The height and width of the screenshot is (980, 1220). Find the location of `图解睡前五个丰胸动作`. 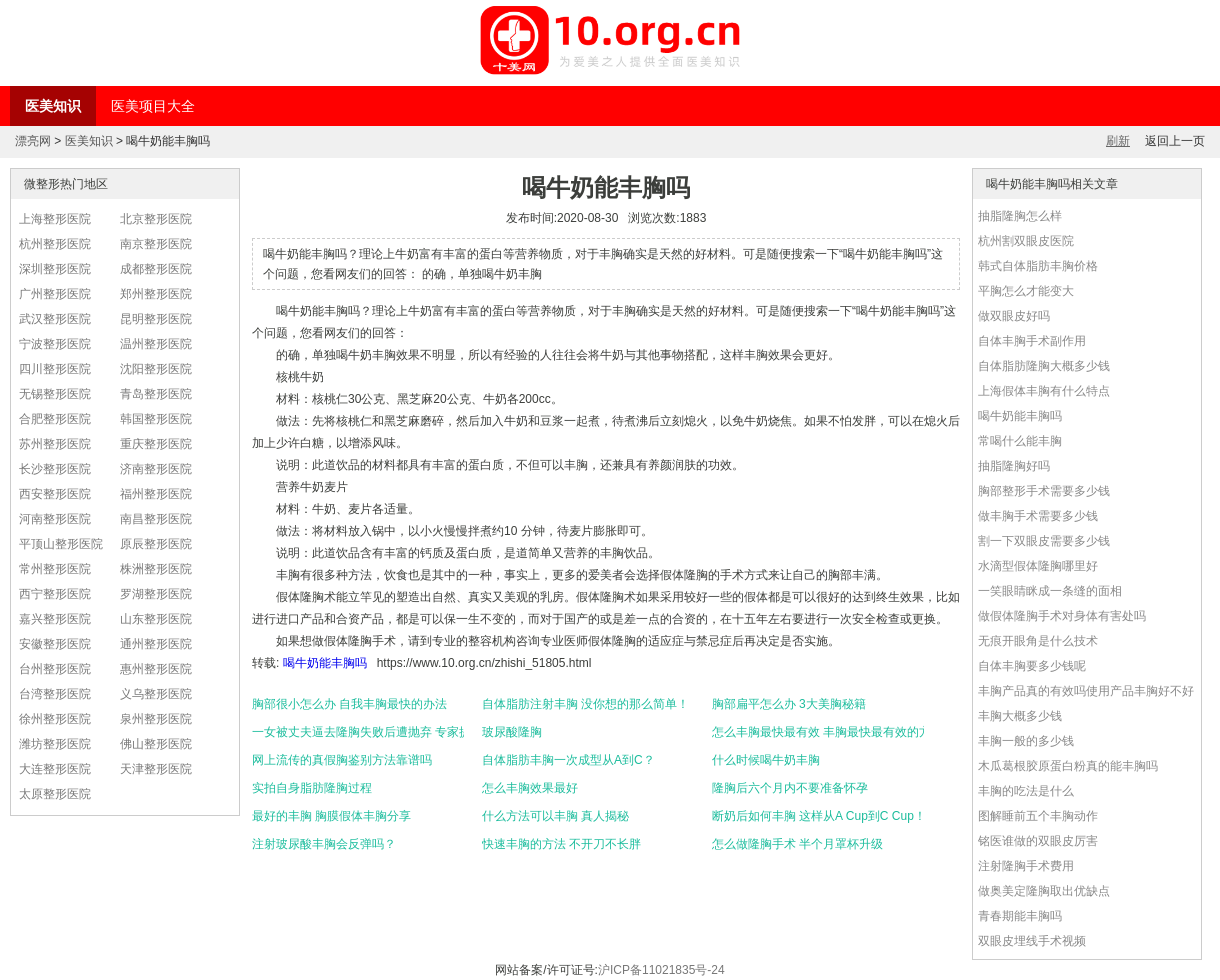

图解睡前五个丰胸动作 is located at coordinates (1038, 816).